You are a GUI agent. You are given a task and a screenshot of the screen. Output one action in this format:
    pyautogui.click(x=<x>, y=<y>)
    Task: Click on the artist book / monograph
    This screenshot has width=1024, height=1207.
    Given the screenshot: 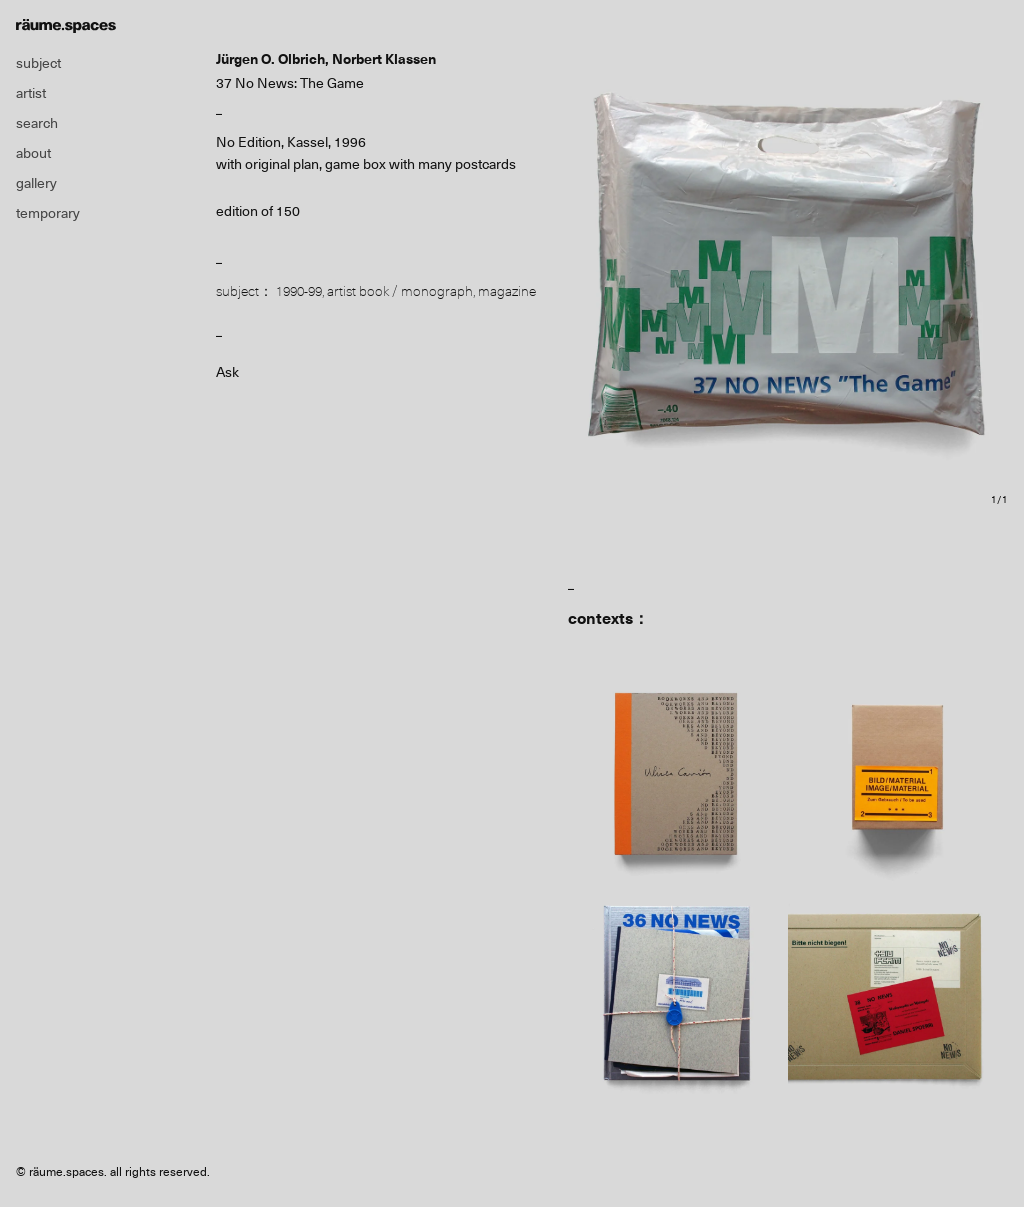 What is the action you would take?
    pyautogui.click(x=400, y=291)
    